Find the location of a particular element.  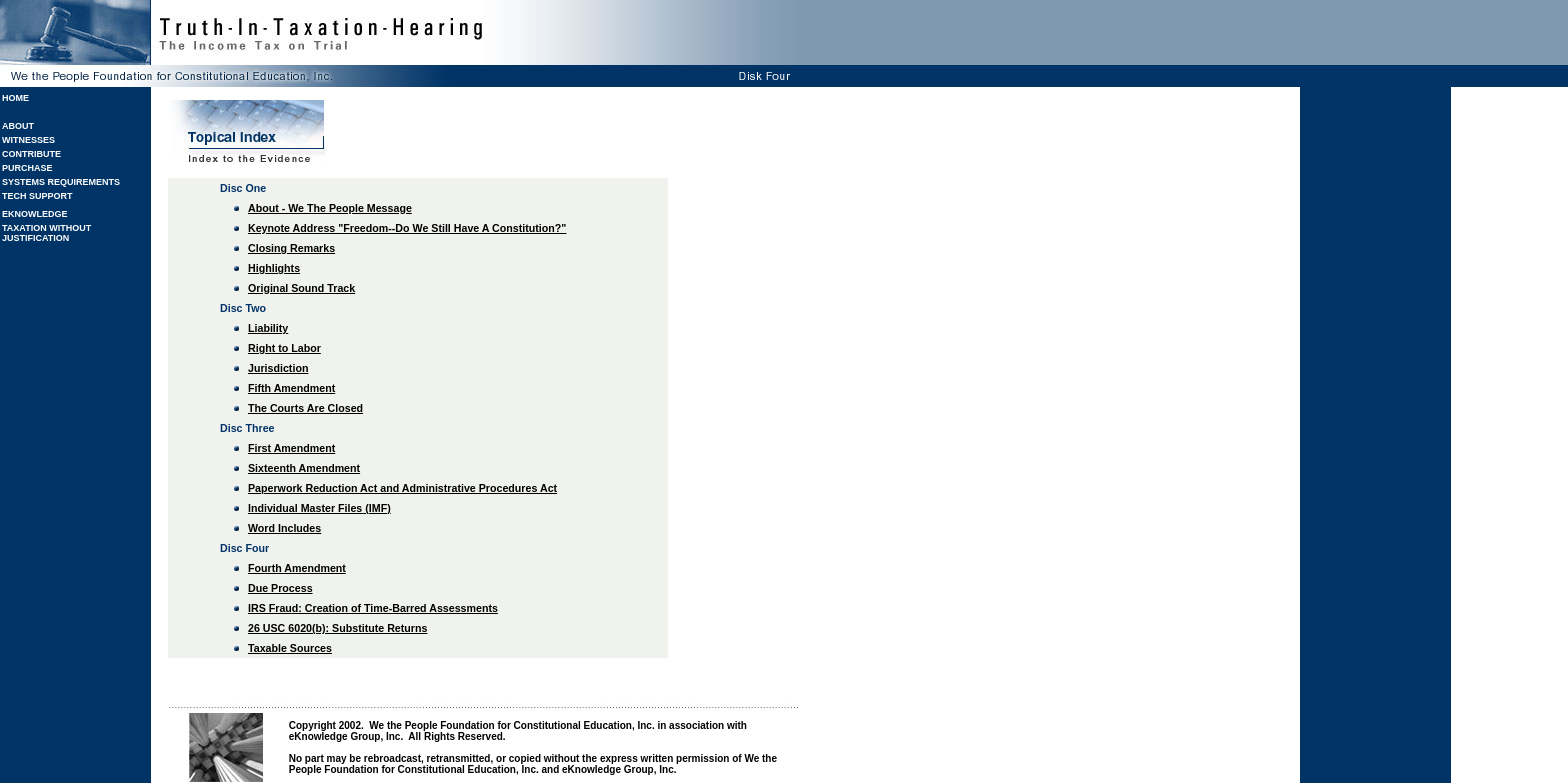

Fourth Amendment is located at coordinates (297, 568).